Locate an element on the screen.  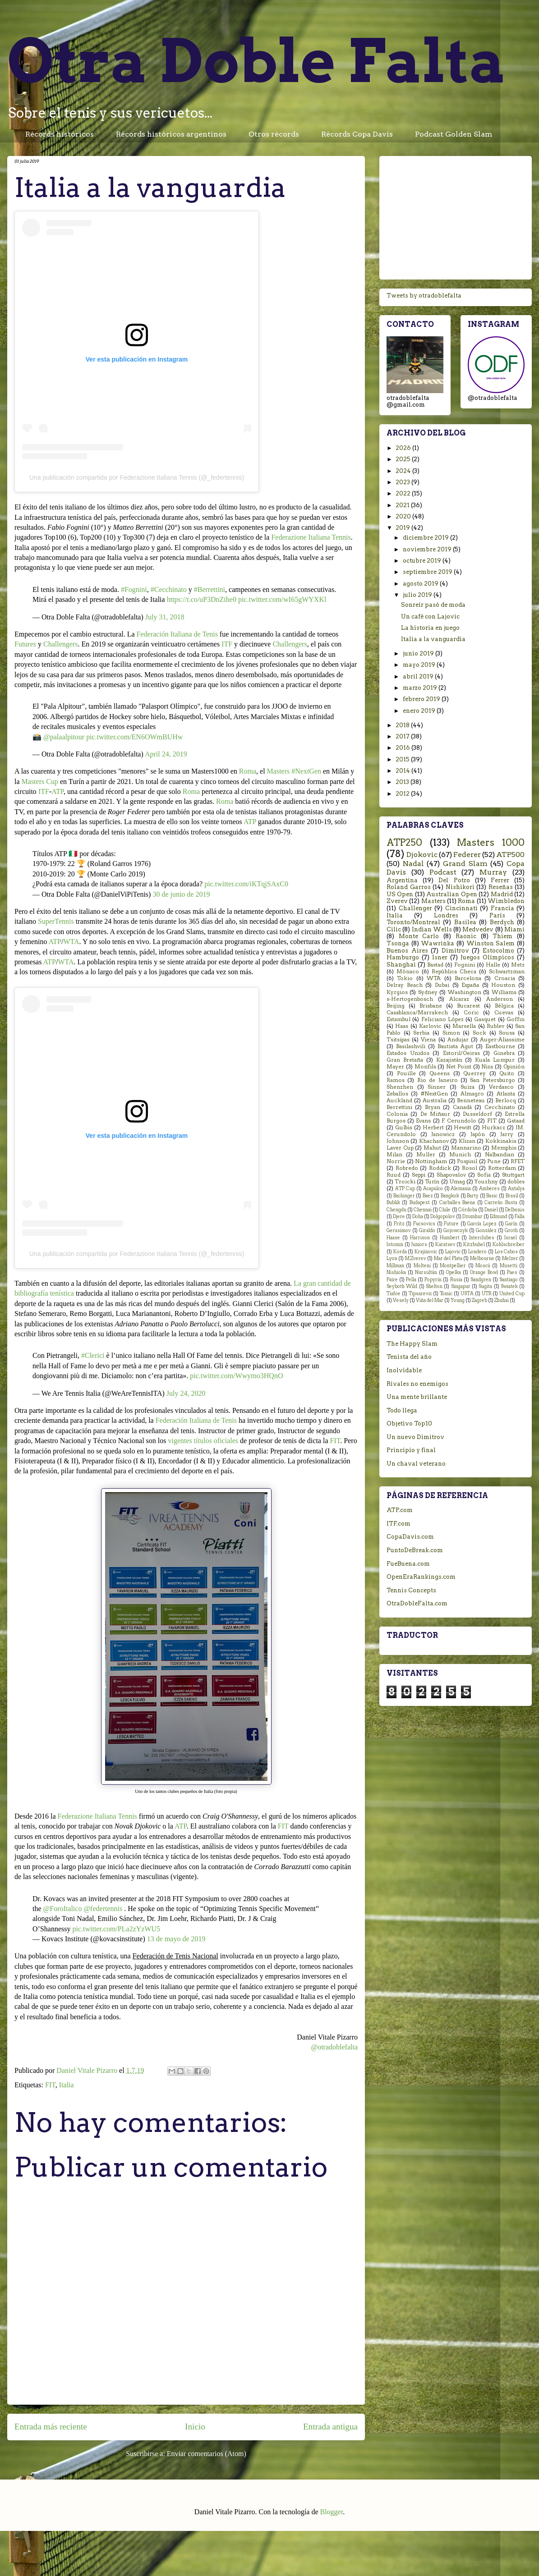
Antalya is located at coordinates (516, 1189).